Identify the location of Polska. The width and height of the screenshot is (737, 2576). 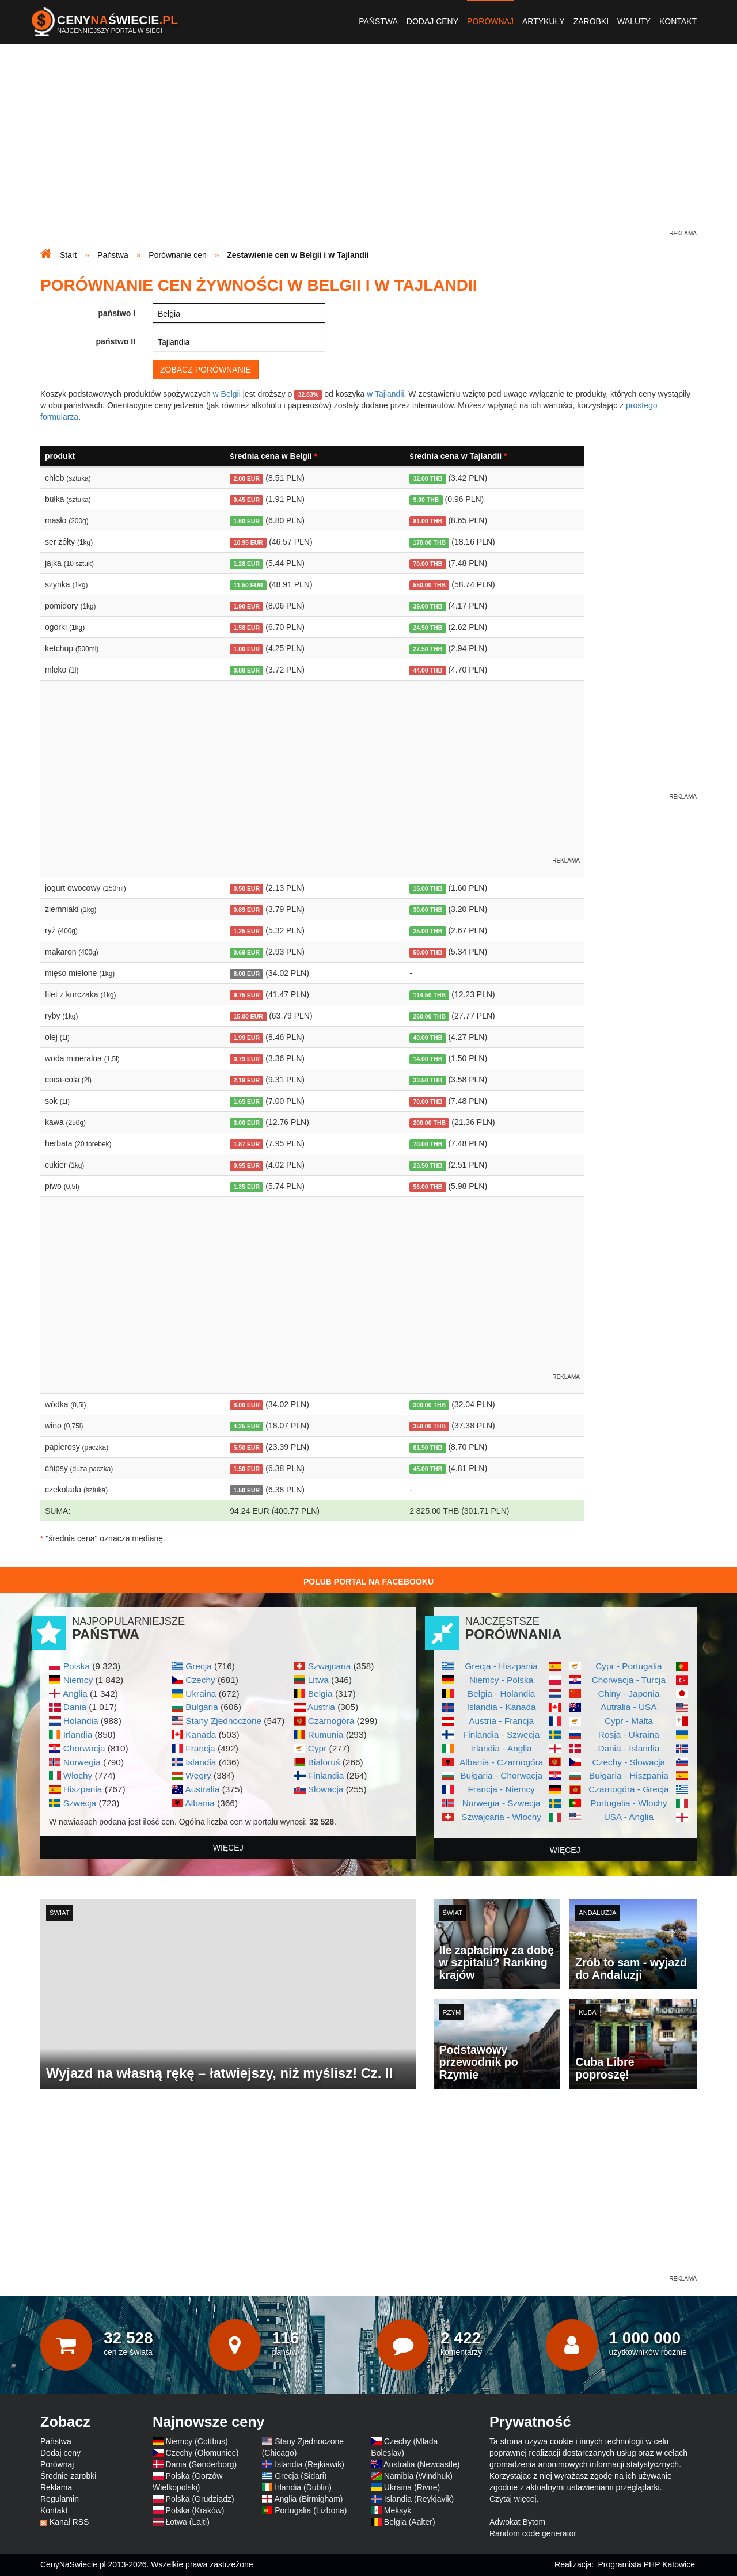
(76, 1666).